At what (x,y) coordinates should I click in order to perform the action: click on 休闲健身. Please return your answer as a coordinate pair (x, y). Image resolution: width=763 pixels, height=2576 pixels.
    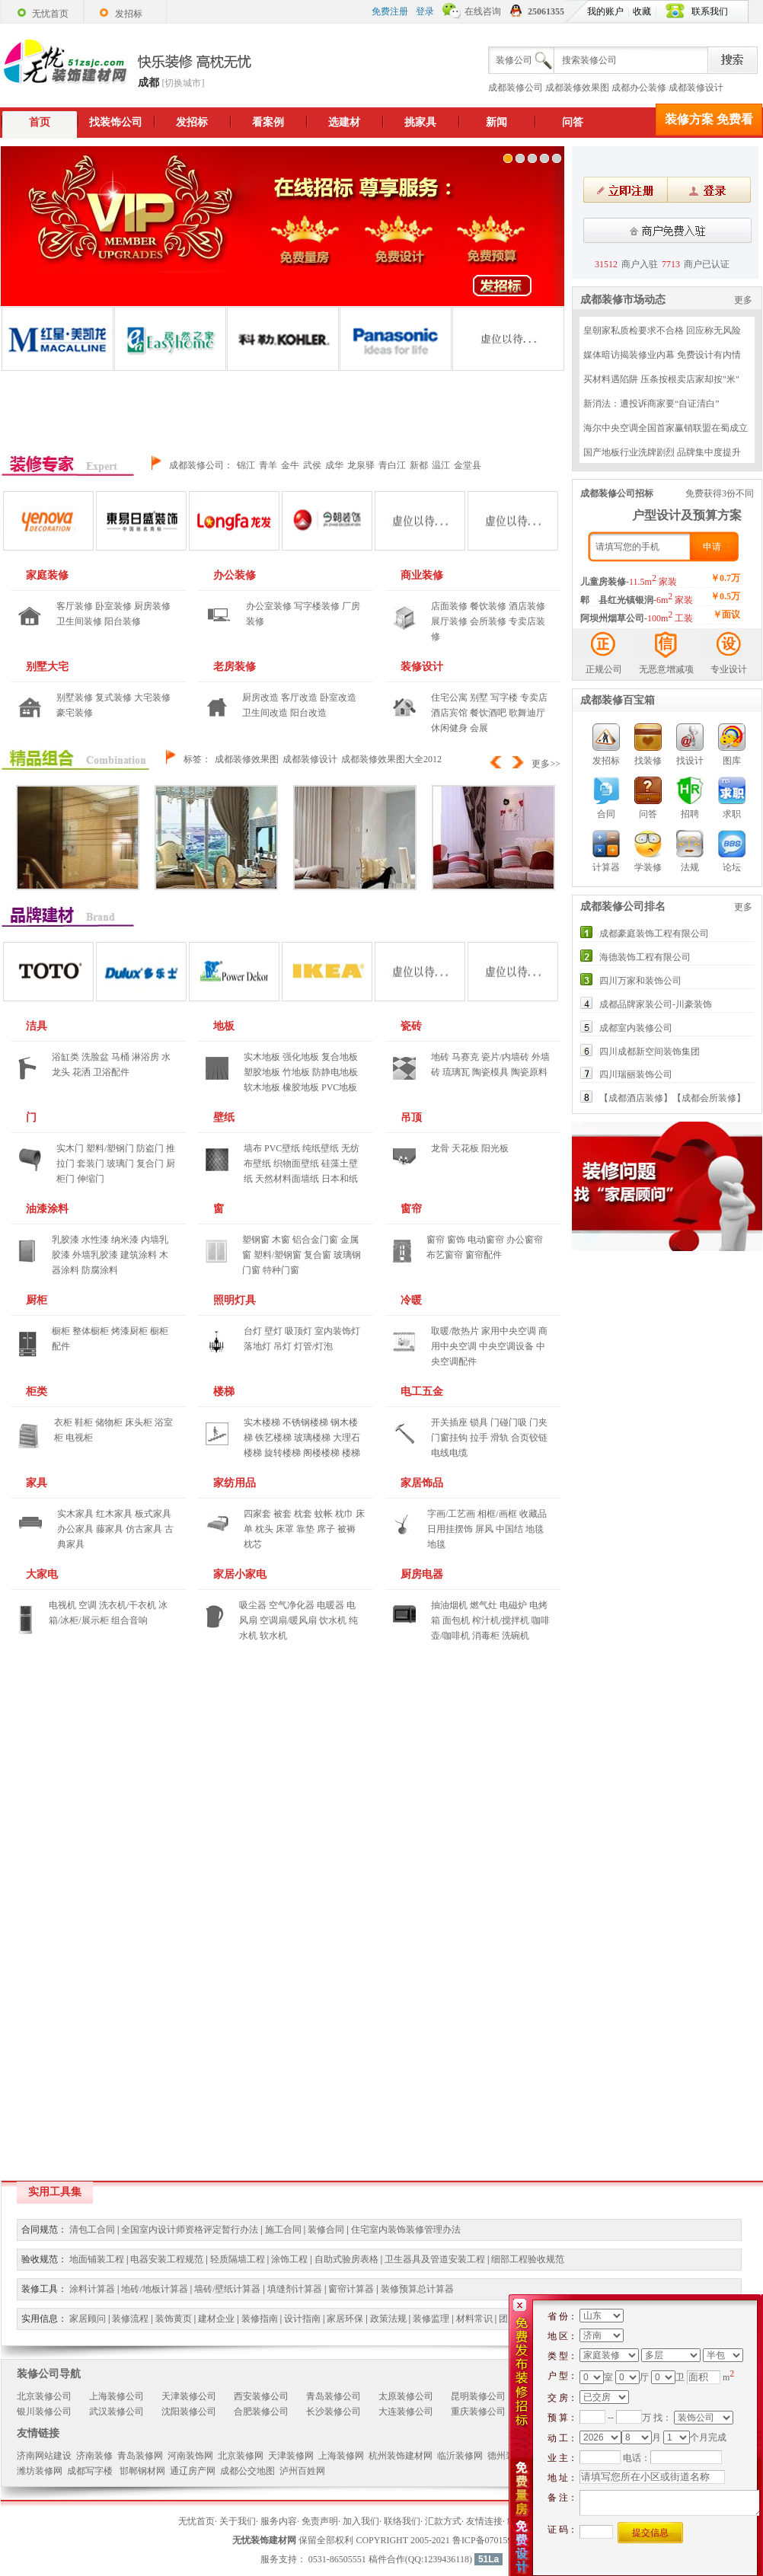
    Looking at the image, I should click on (449, 728).